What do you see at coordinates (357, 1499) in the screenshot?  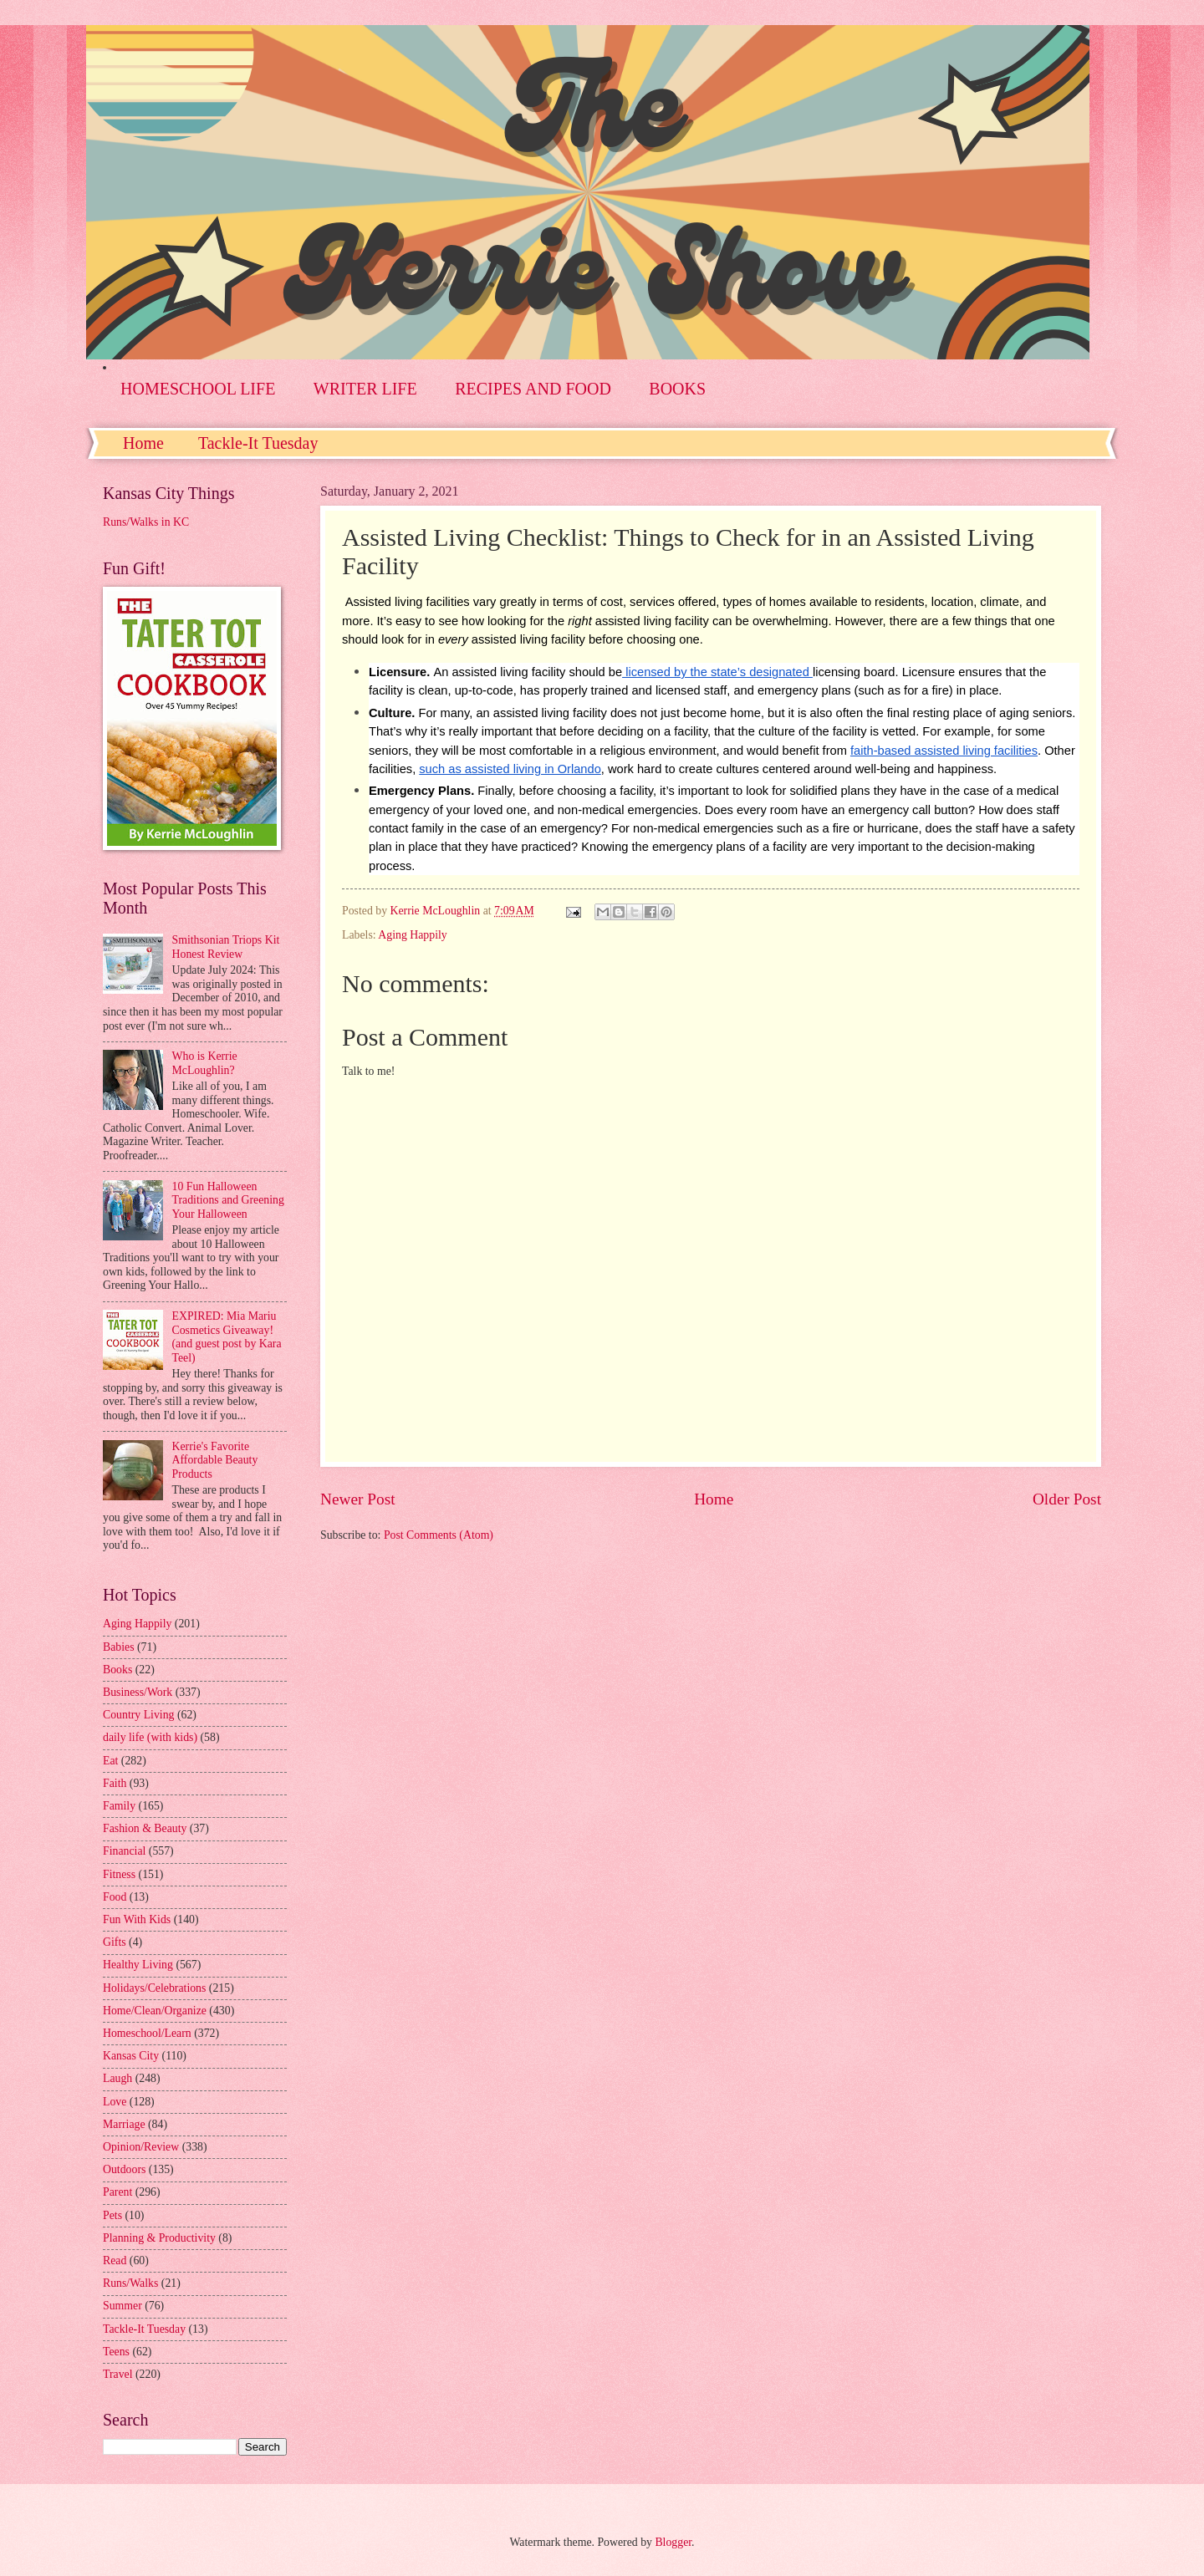 I see `Newer Post` at bounding box center [357, 1499].